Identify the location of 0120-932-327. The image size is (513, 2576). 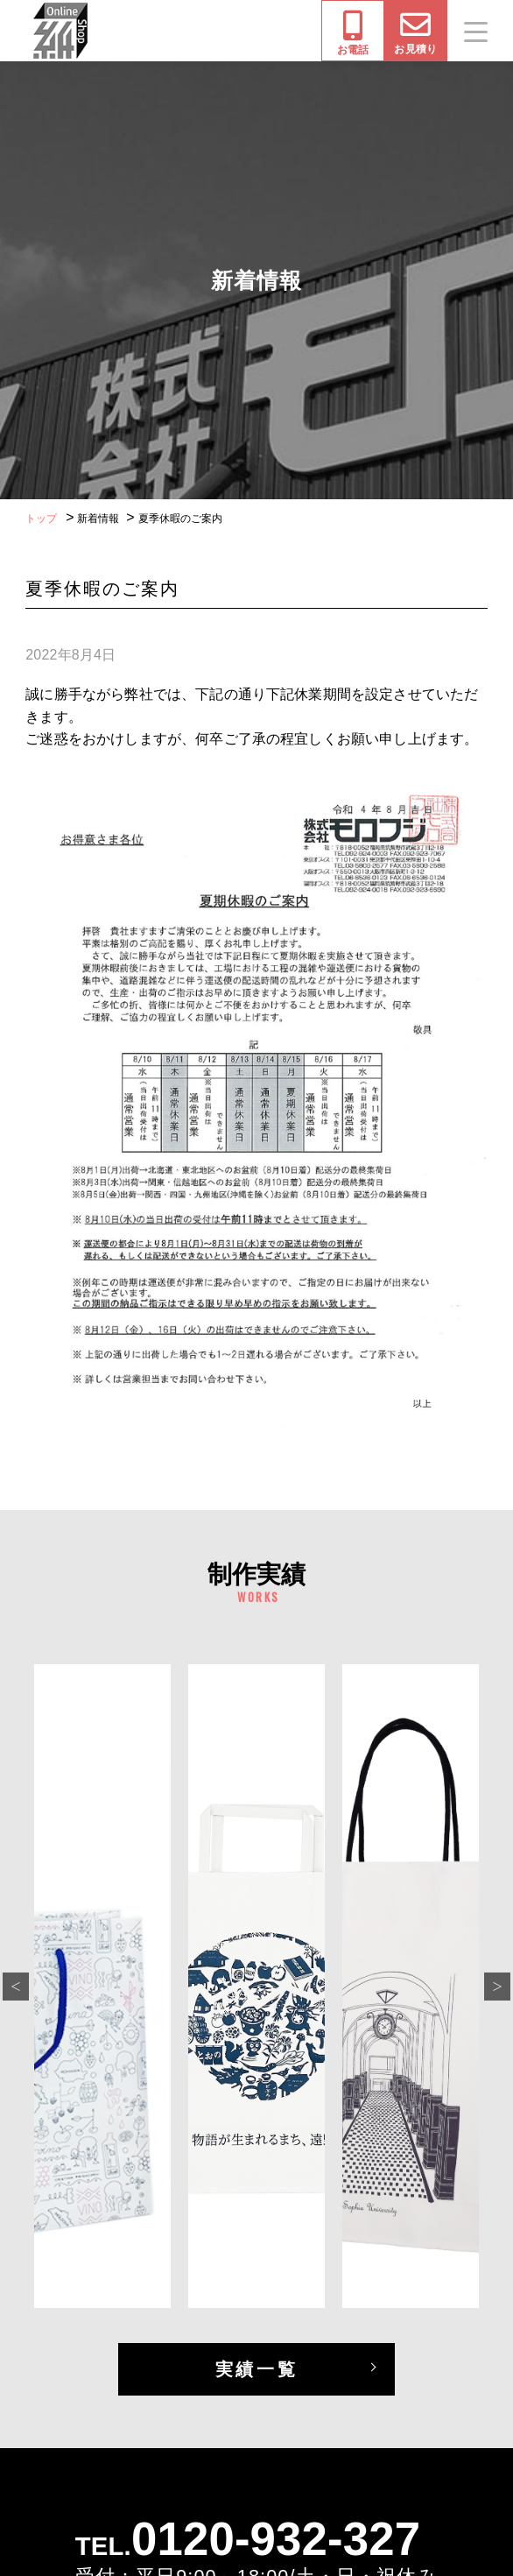
(275, 2539).